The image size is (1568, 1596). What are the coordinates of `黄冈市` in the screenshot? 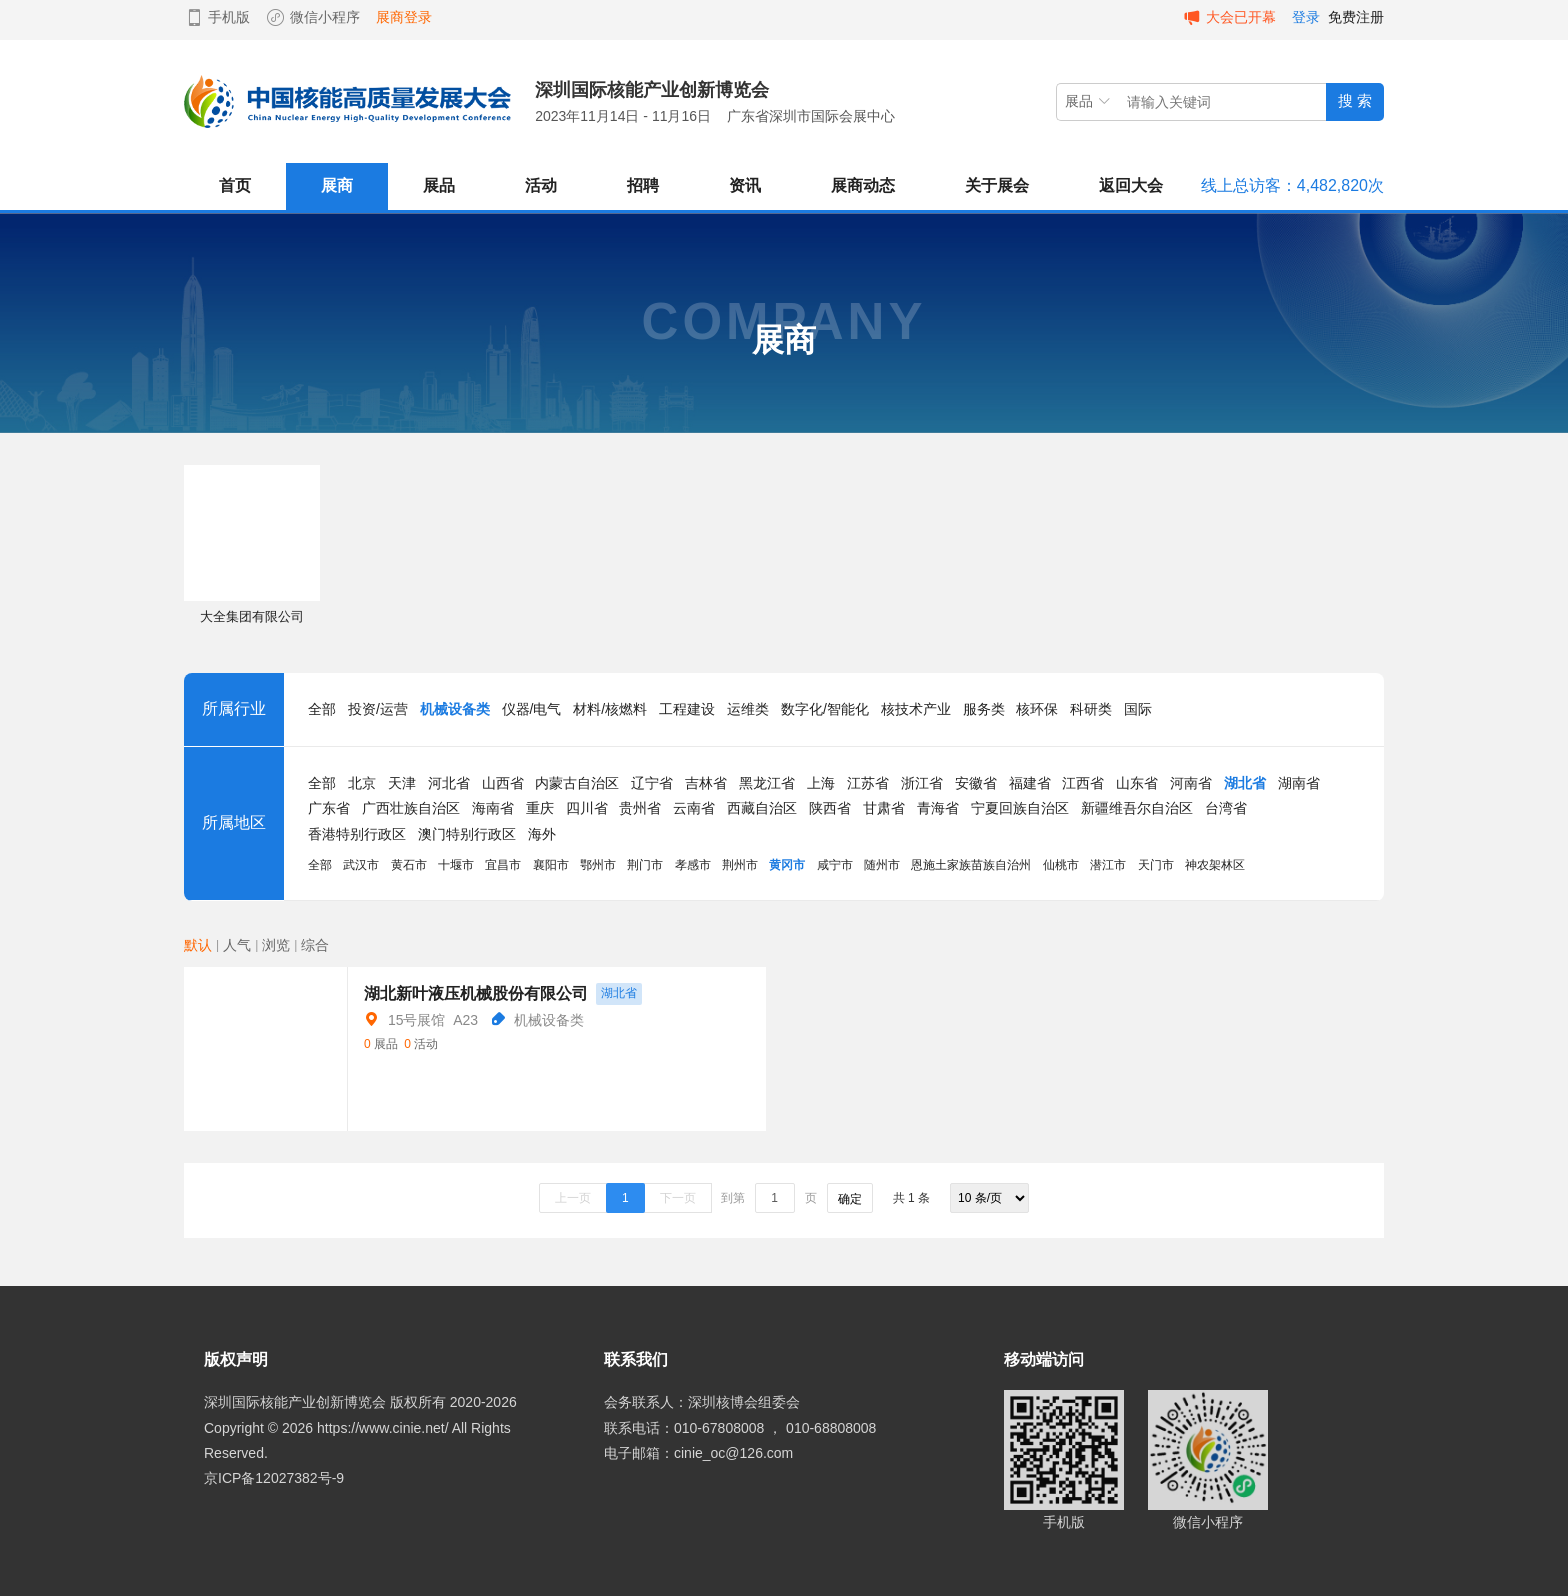 It's located at (787, 865).